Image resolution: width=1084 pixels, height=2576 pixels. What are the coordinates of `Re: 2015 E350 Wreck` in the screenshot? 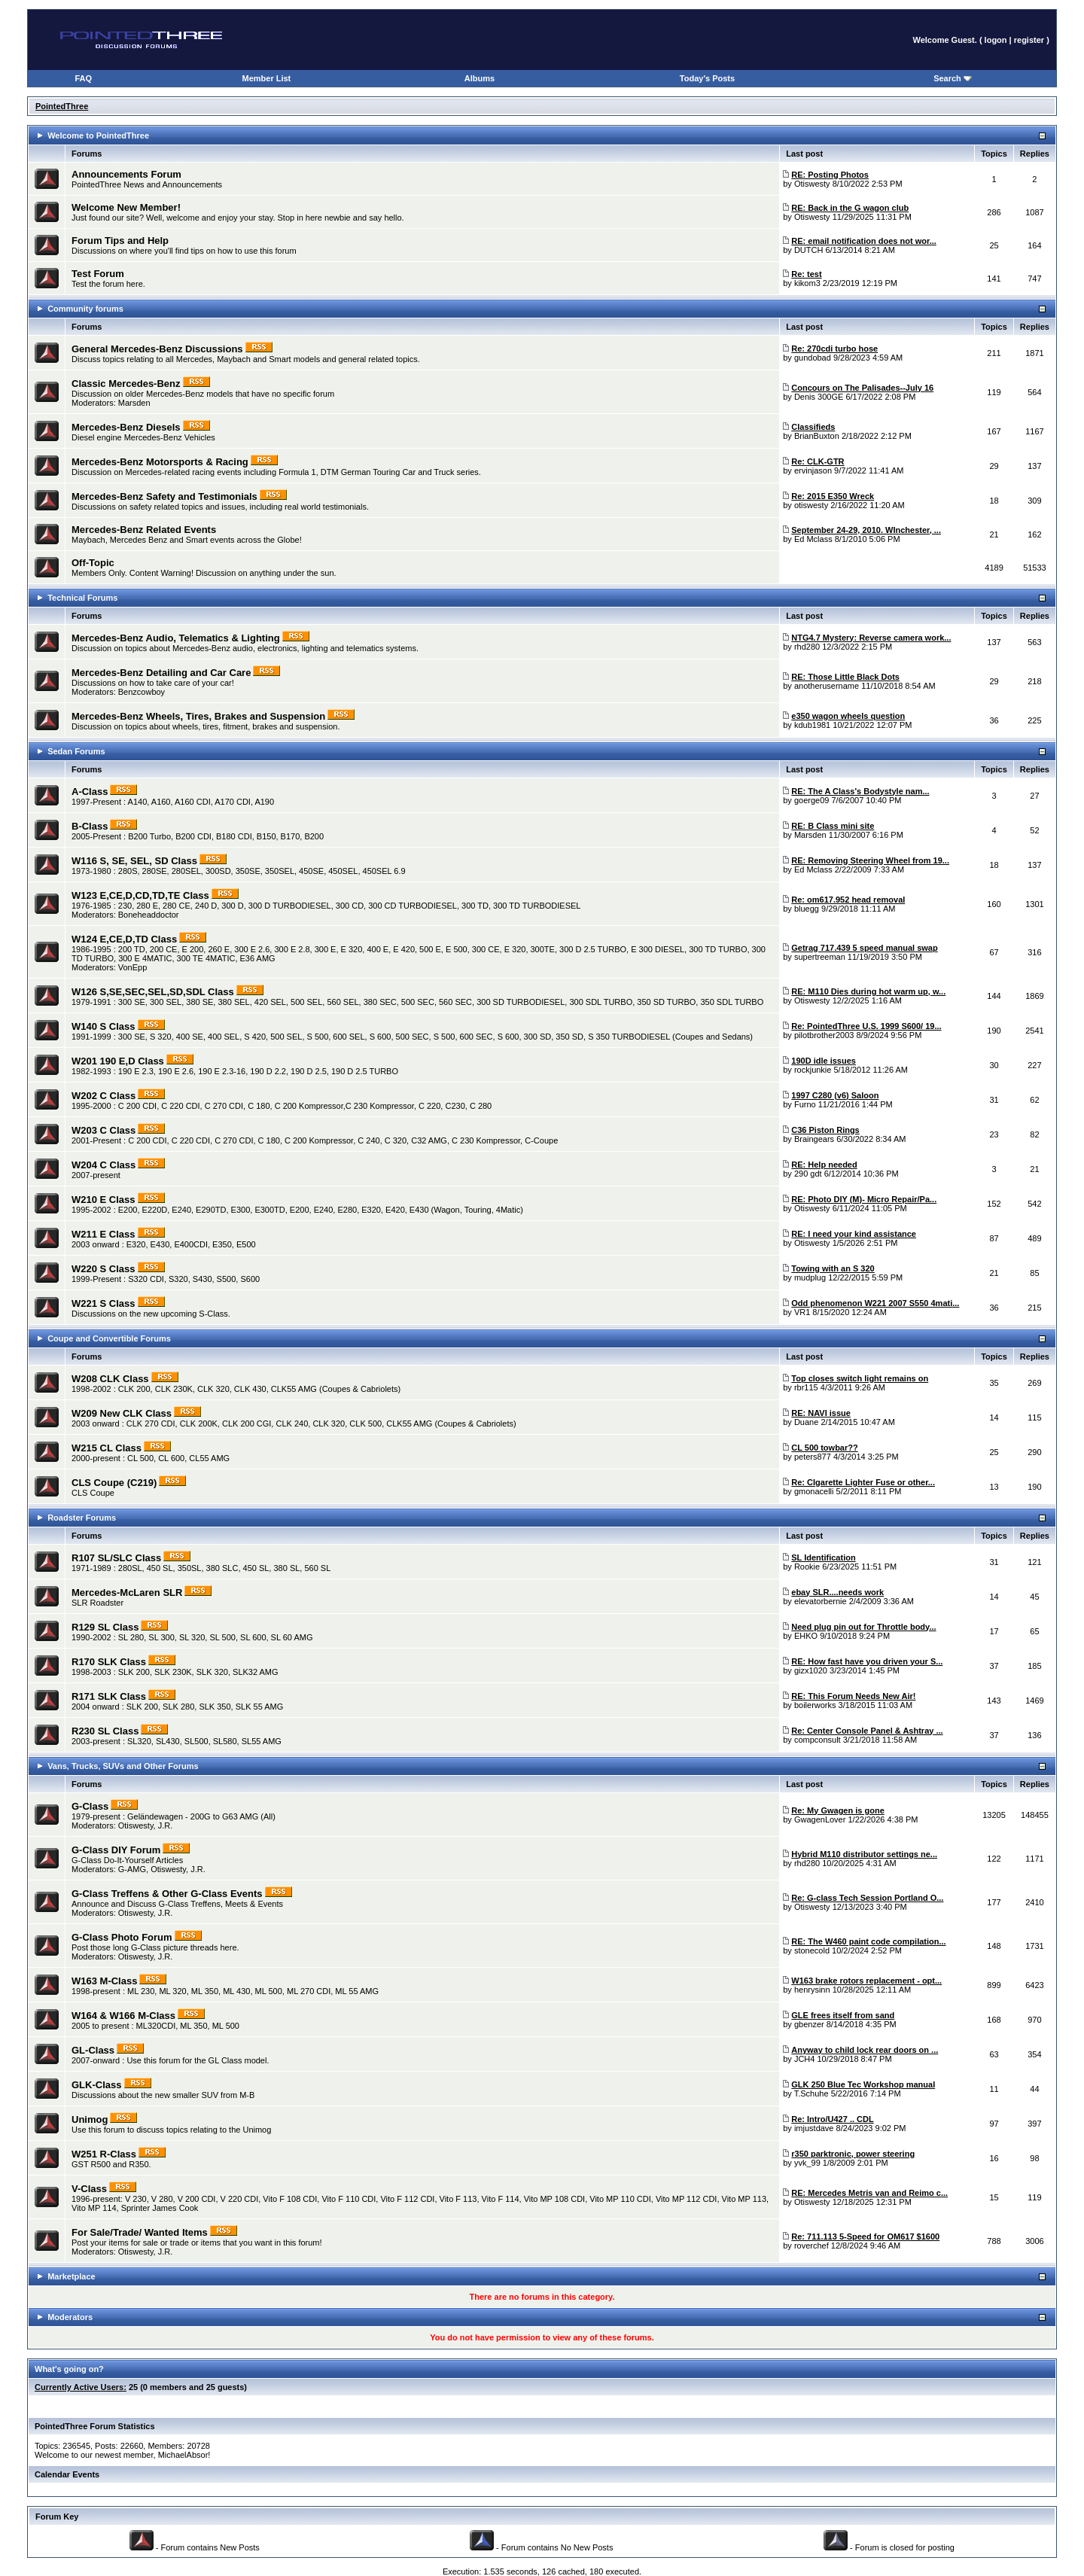 It's located at (832, 496).